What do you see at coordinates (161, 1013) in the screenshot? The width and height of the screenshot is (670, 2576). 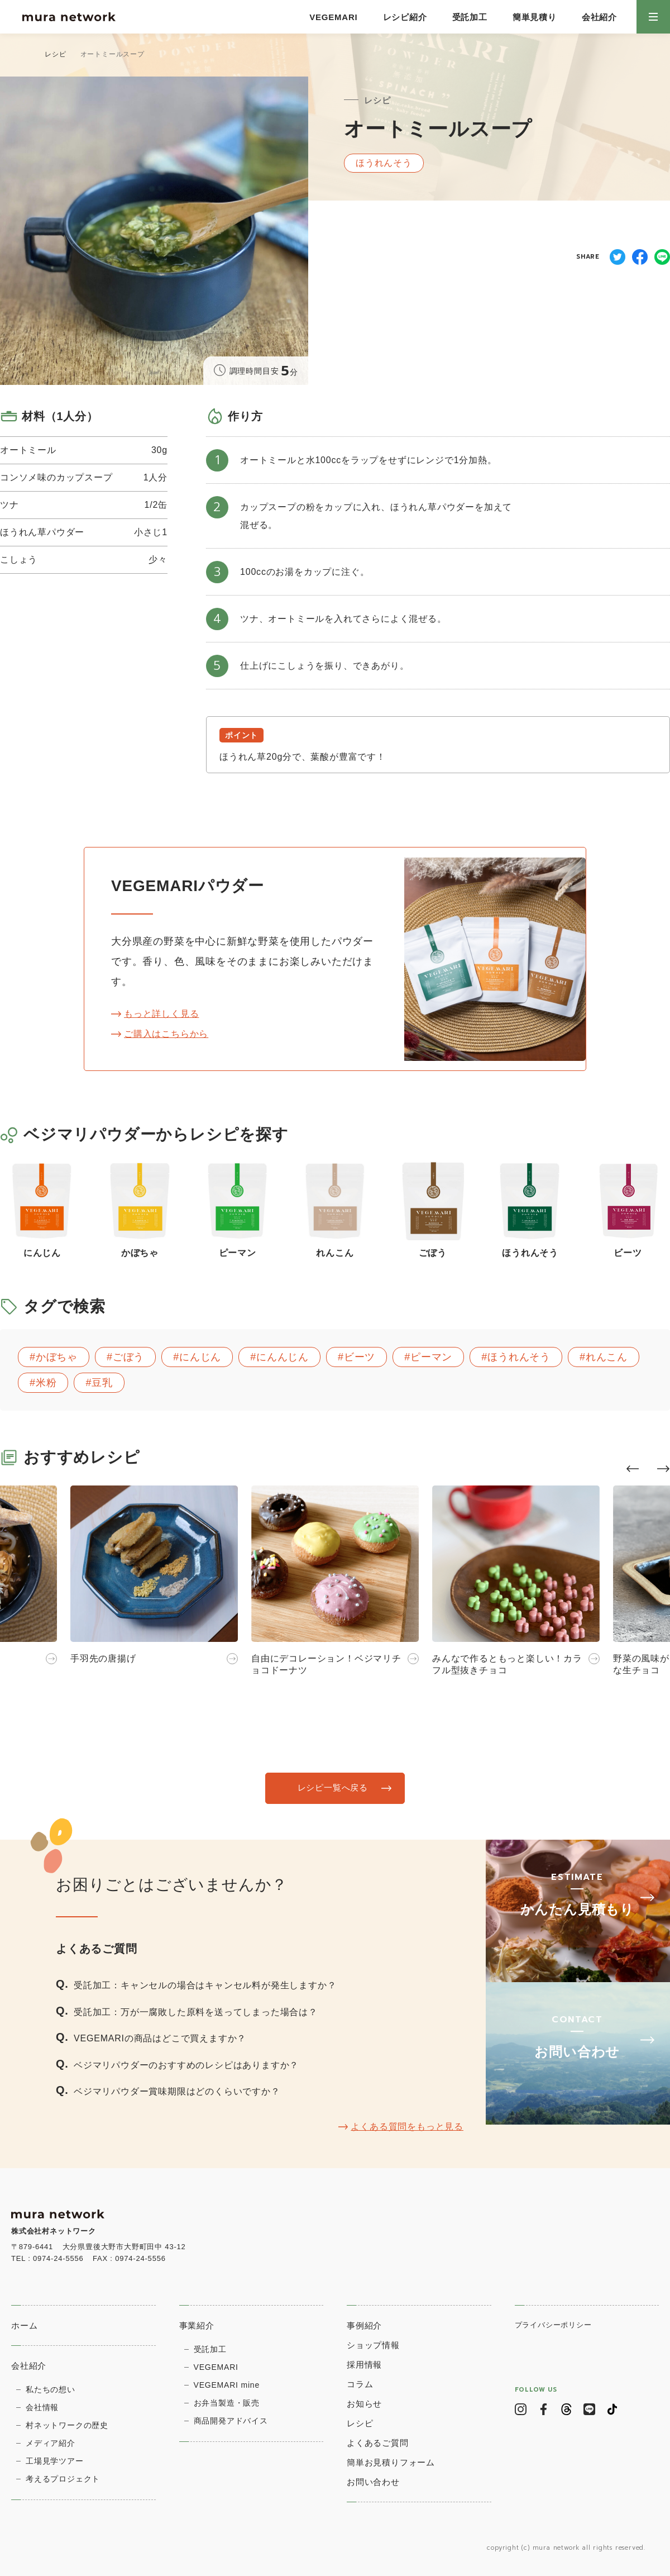 I see `もっと詳しく見る` at bounding box center [161, 1013].